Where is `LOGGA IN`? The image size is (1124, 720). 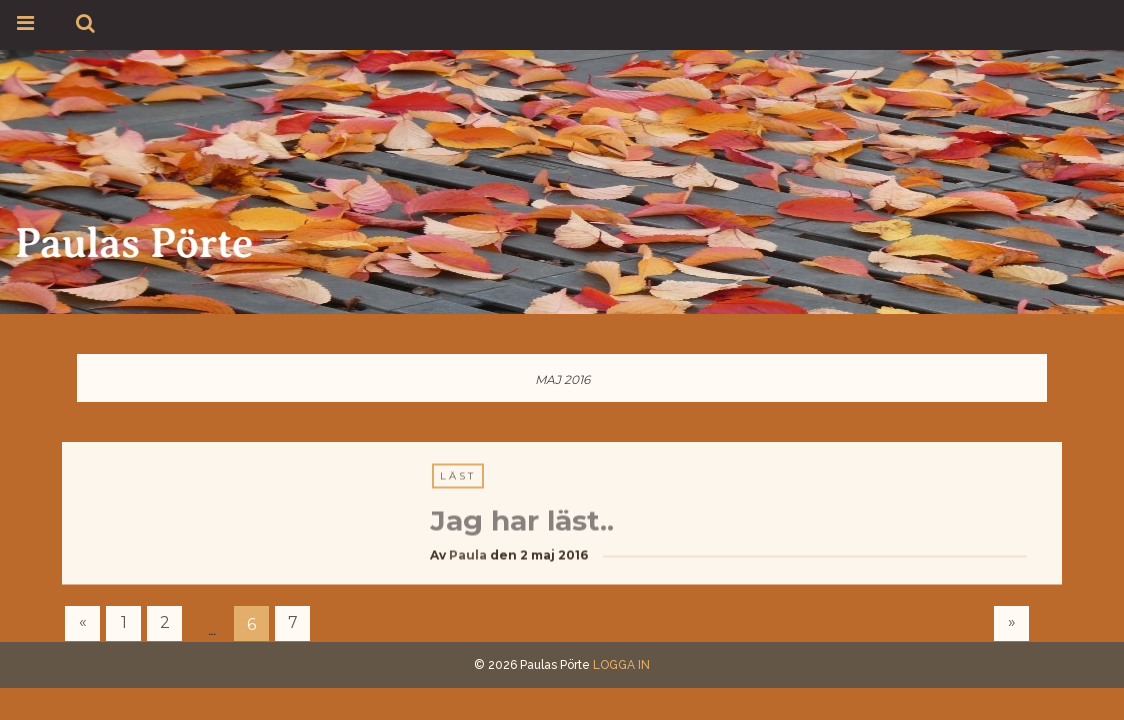
LOGGA IN is located at coordinates (621, 665).